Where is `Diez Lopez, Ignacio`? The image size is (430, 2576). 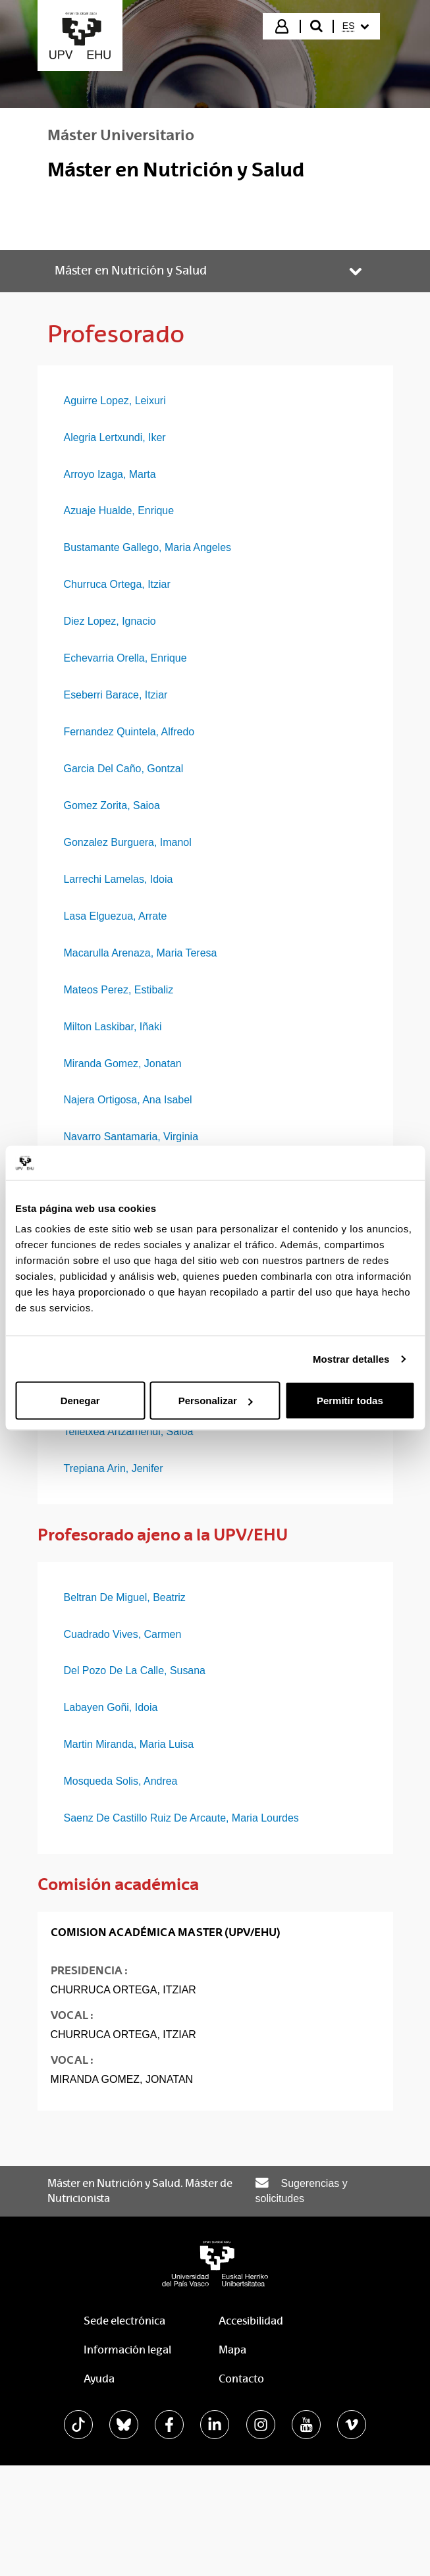 Diez Lopez, Ignacio is located at coordinates (110, 621).